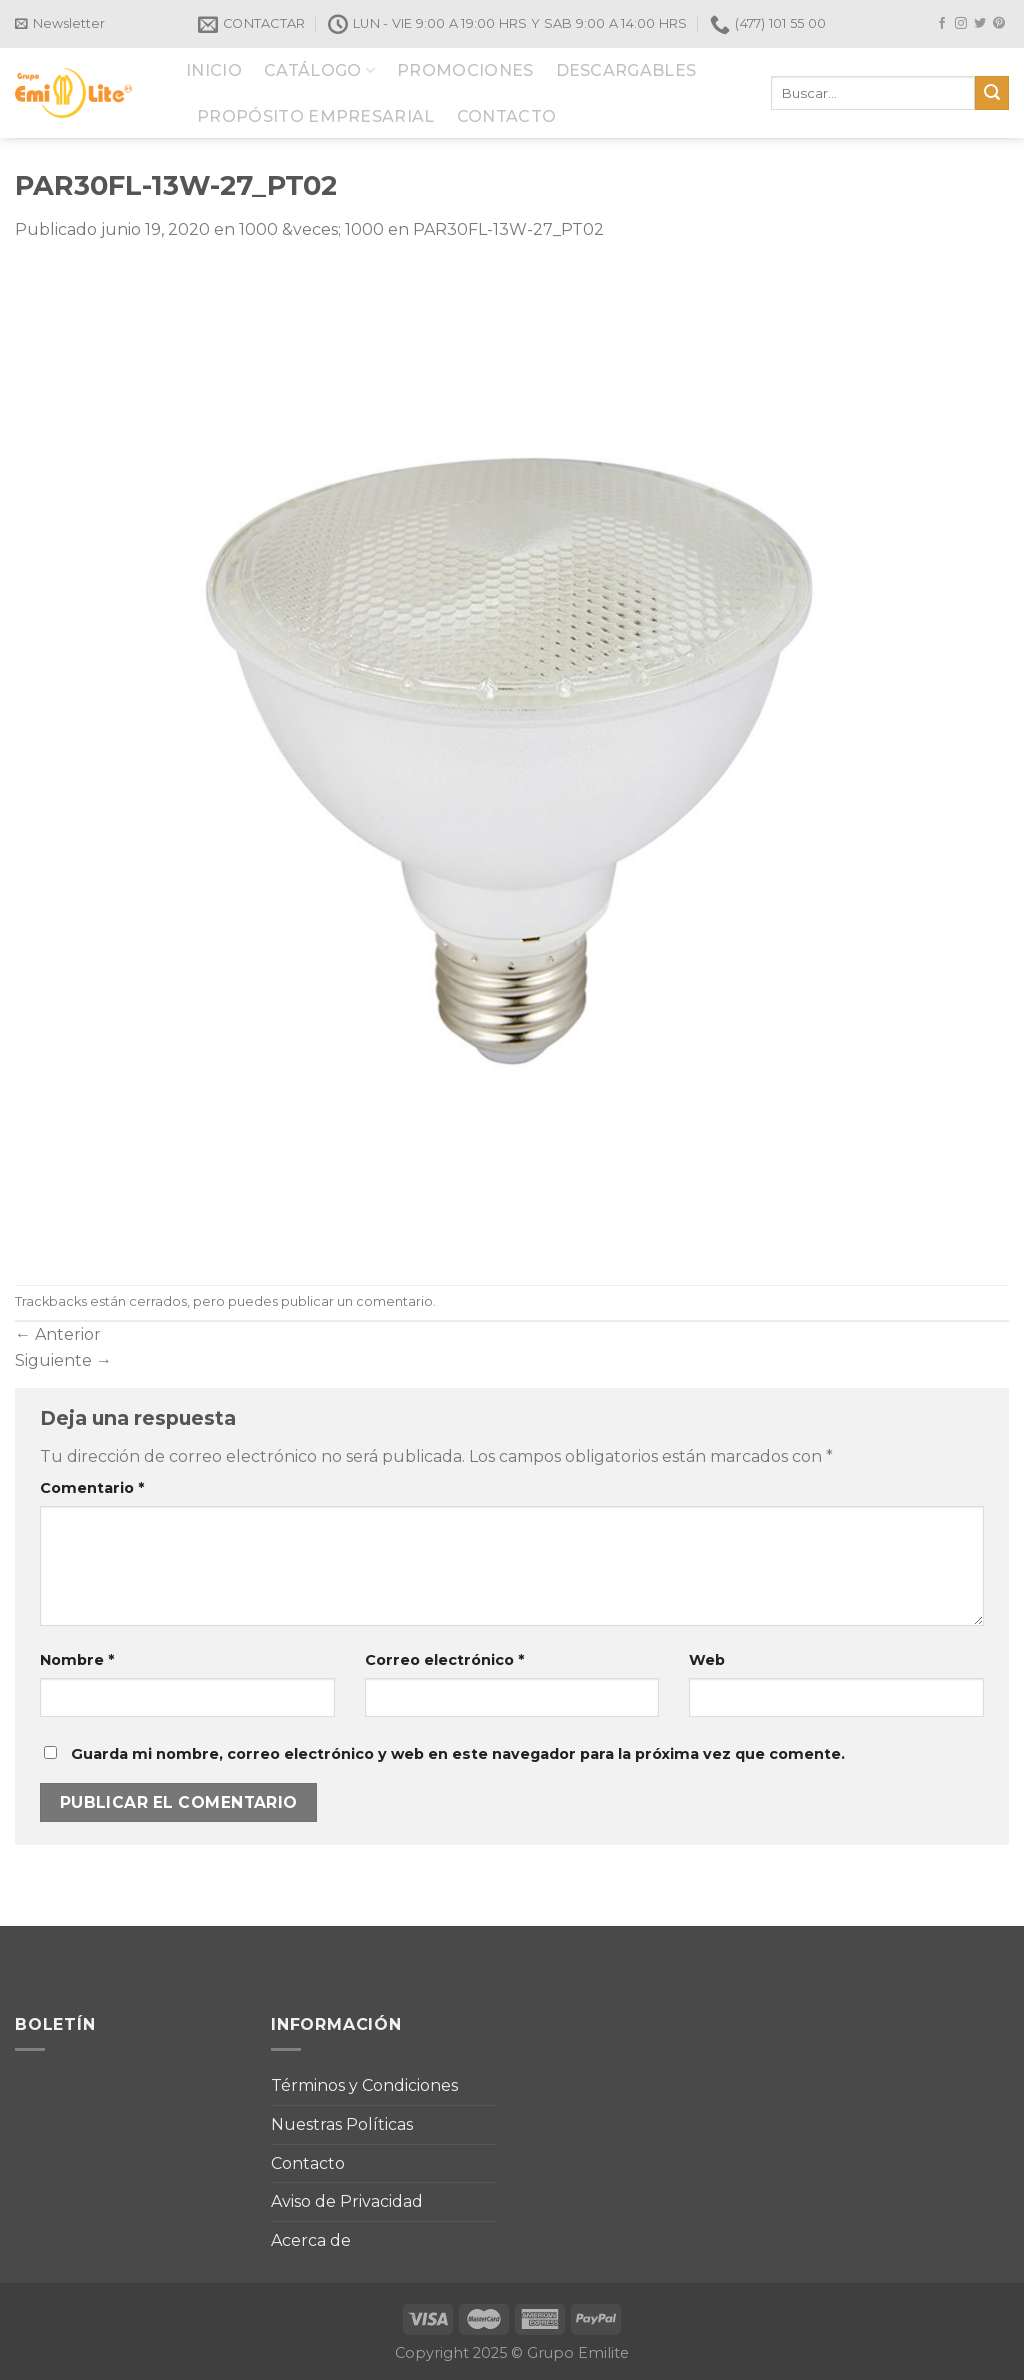  Describe the element at coordinates (961, 24) in the screenshot. I see `[Síguenos en Instagram]` at that location.